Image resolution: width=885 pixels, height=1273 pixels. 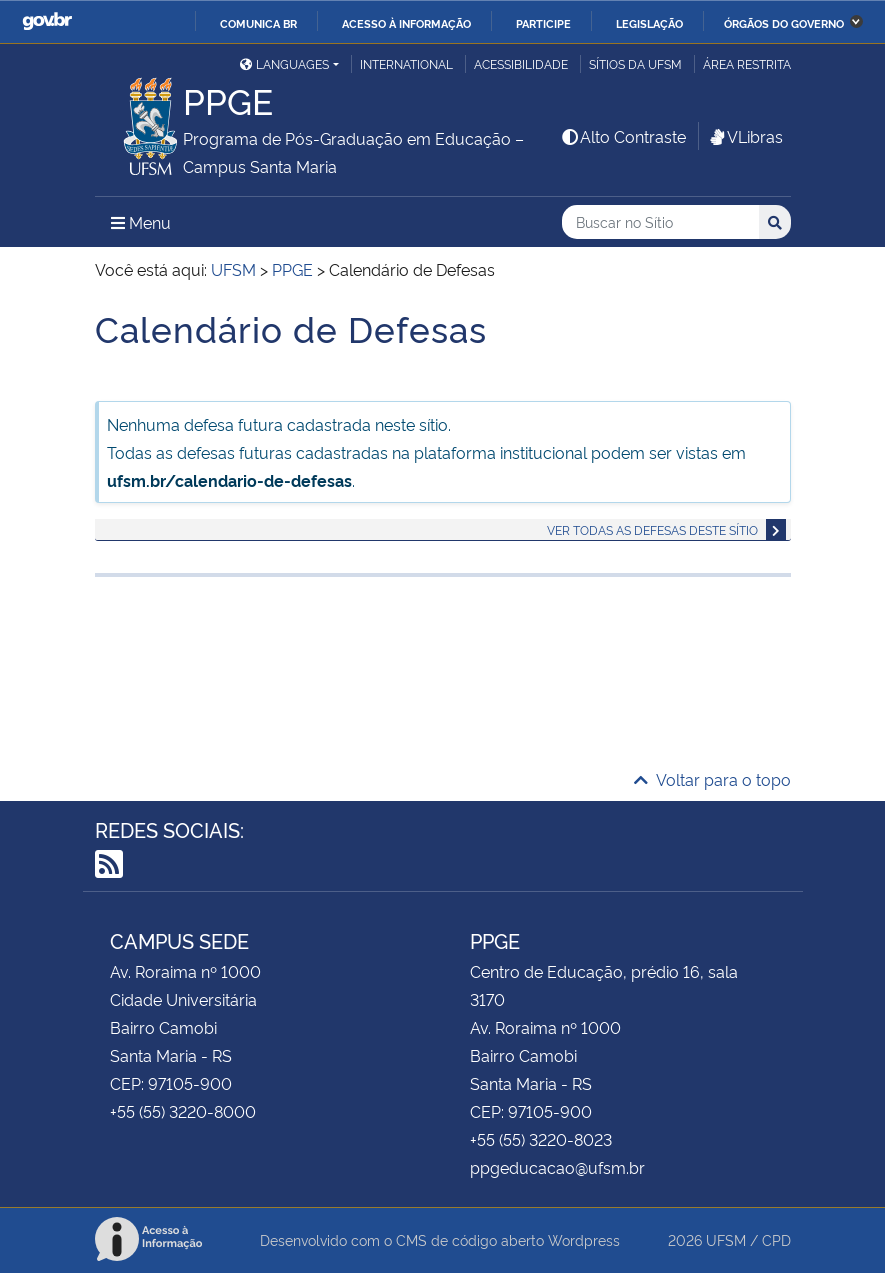 I want to click on Acessibilidade, so click(x=521, y=63).